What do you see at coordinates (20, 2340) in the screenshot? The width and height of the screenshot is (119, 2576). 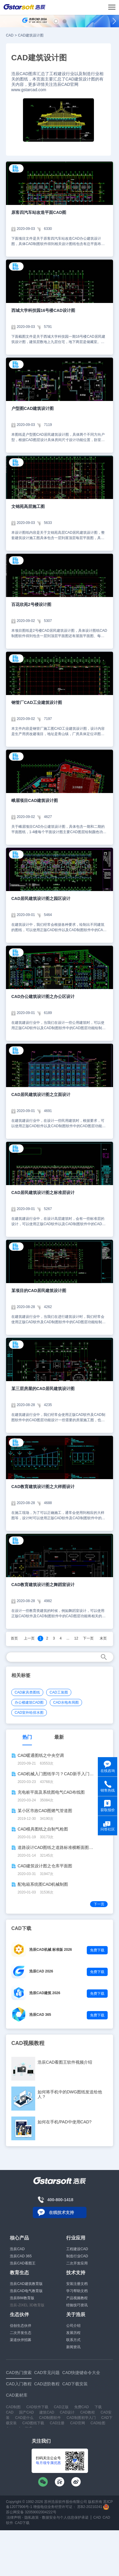 I see `渠道伙伴招募` at bounding box center [20, 2340].